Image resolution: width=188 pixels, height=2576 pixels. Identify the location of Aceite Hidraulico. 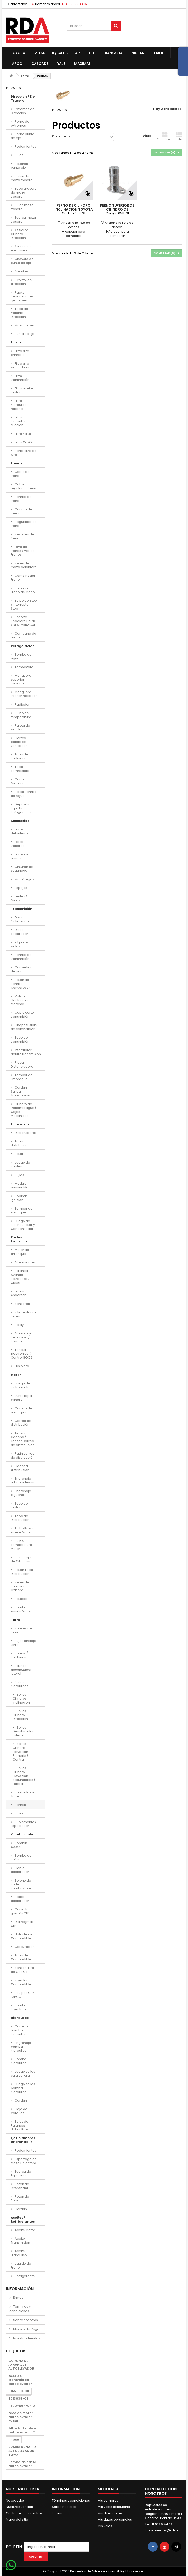
(19, 2253).